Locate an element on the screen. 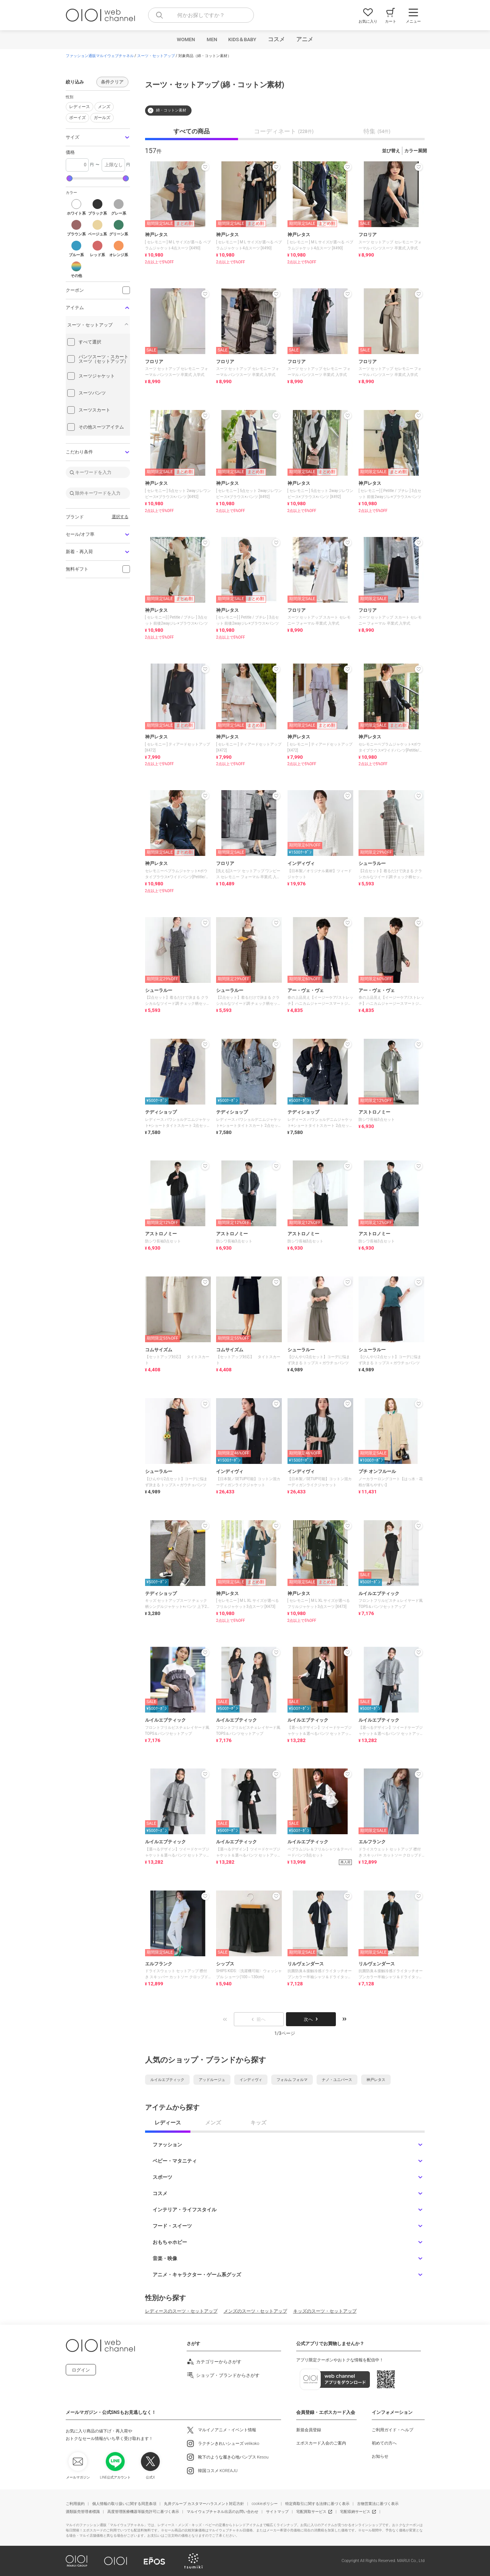 This screenshot has height=2576, width=490. ご利用規約 is located at coordinates (75, 2504).